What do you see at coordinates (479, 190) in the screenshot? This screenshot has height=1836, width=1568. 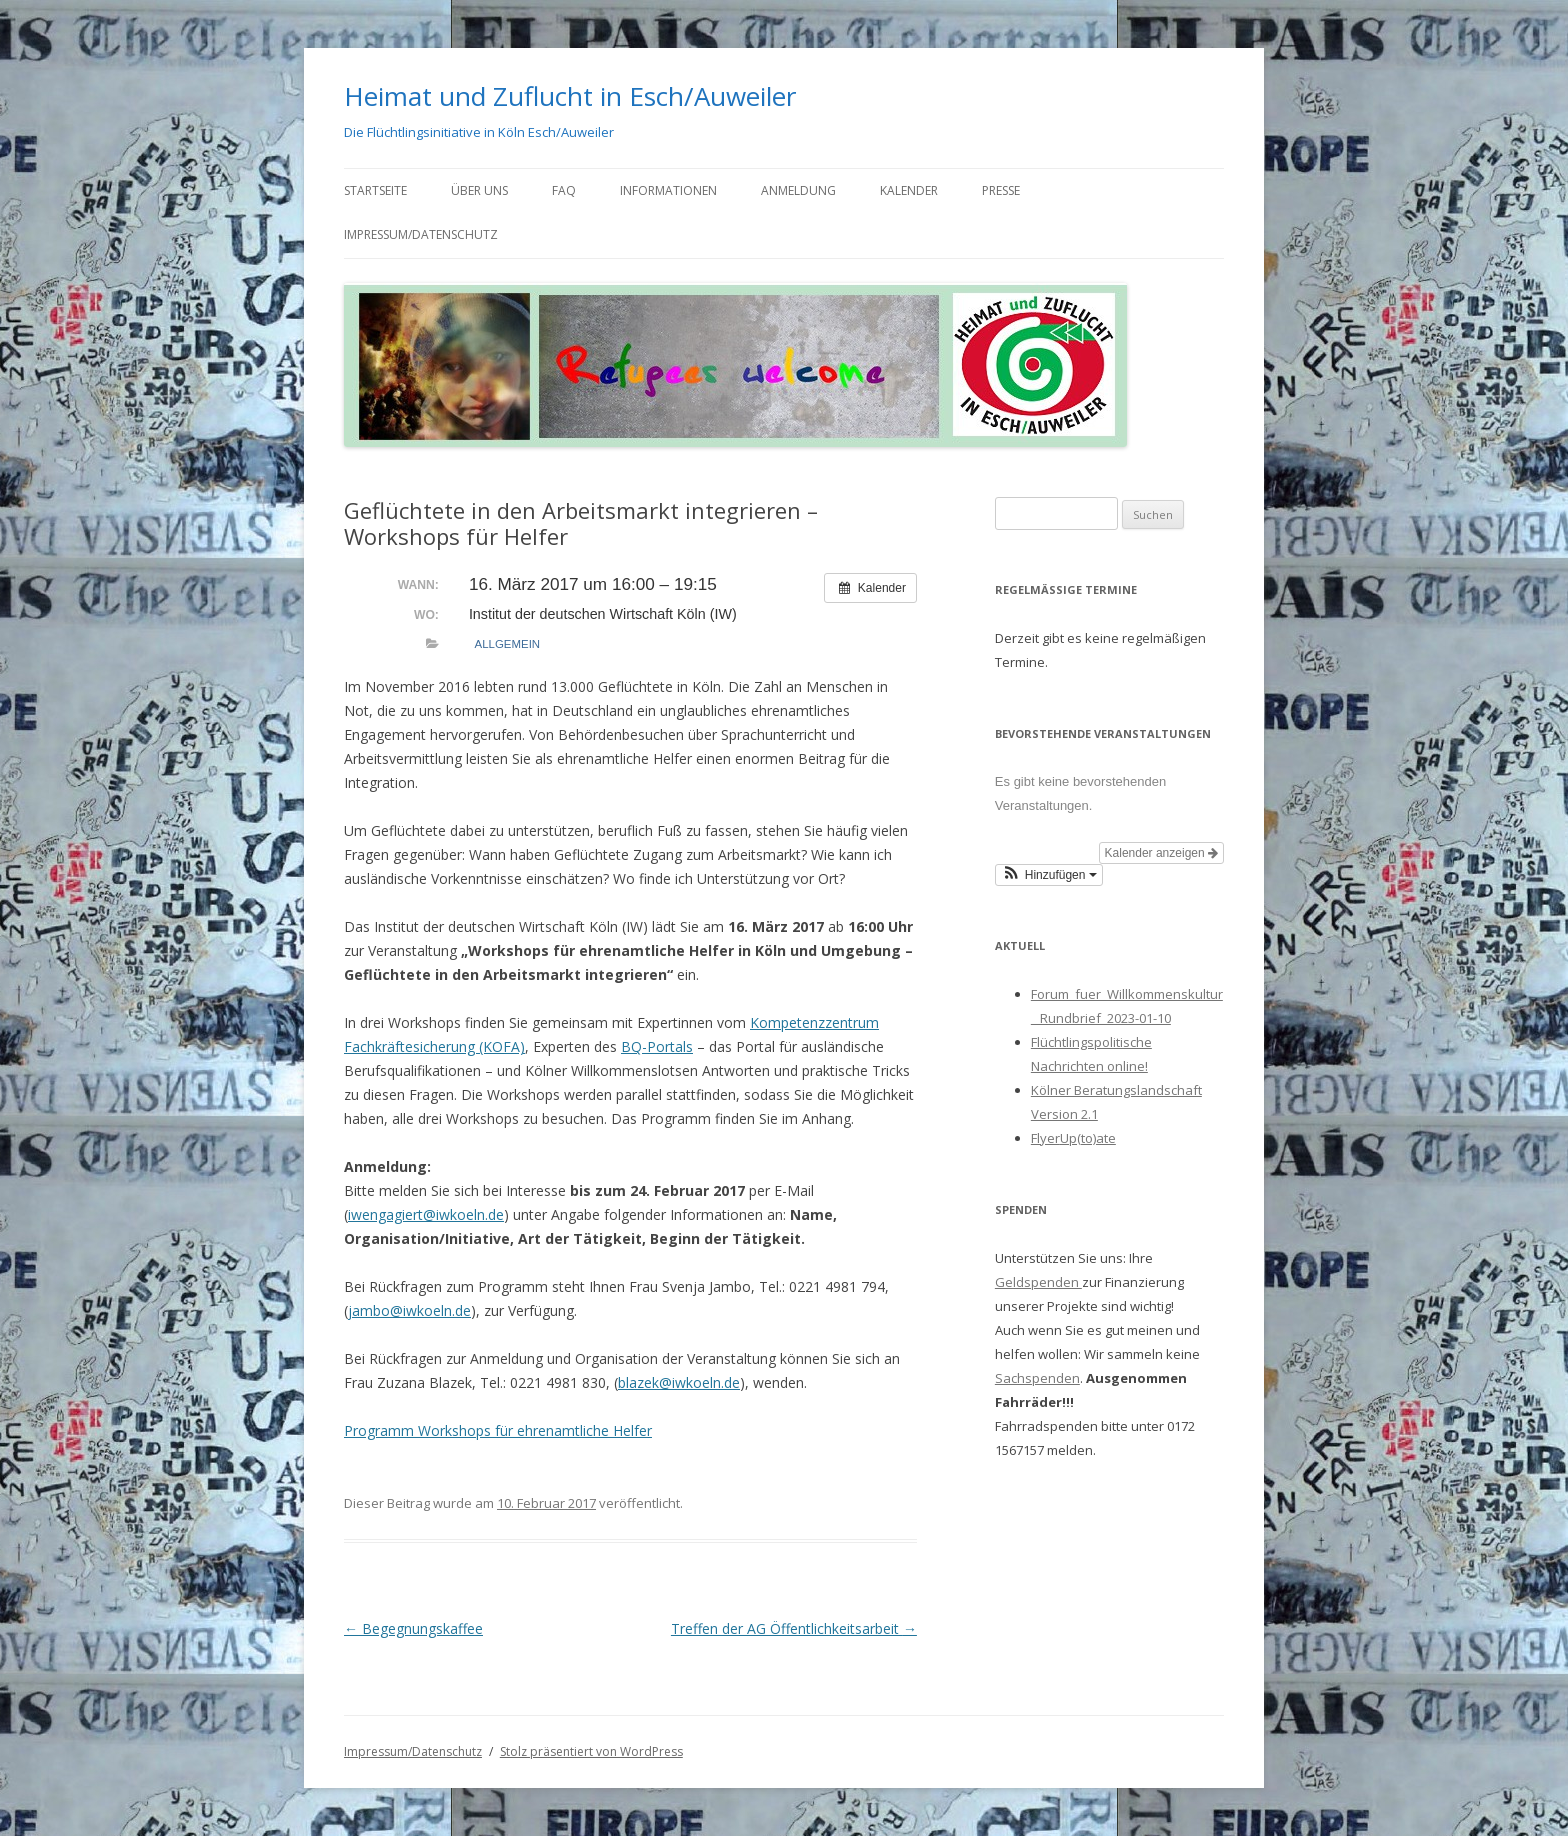 I see `Über uns` at bounding box center [479, 190].